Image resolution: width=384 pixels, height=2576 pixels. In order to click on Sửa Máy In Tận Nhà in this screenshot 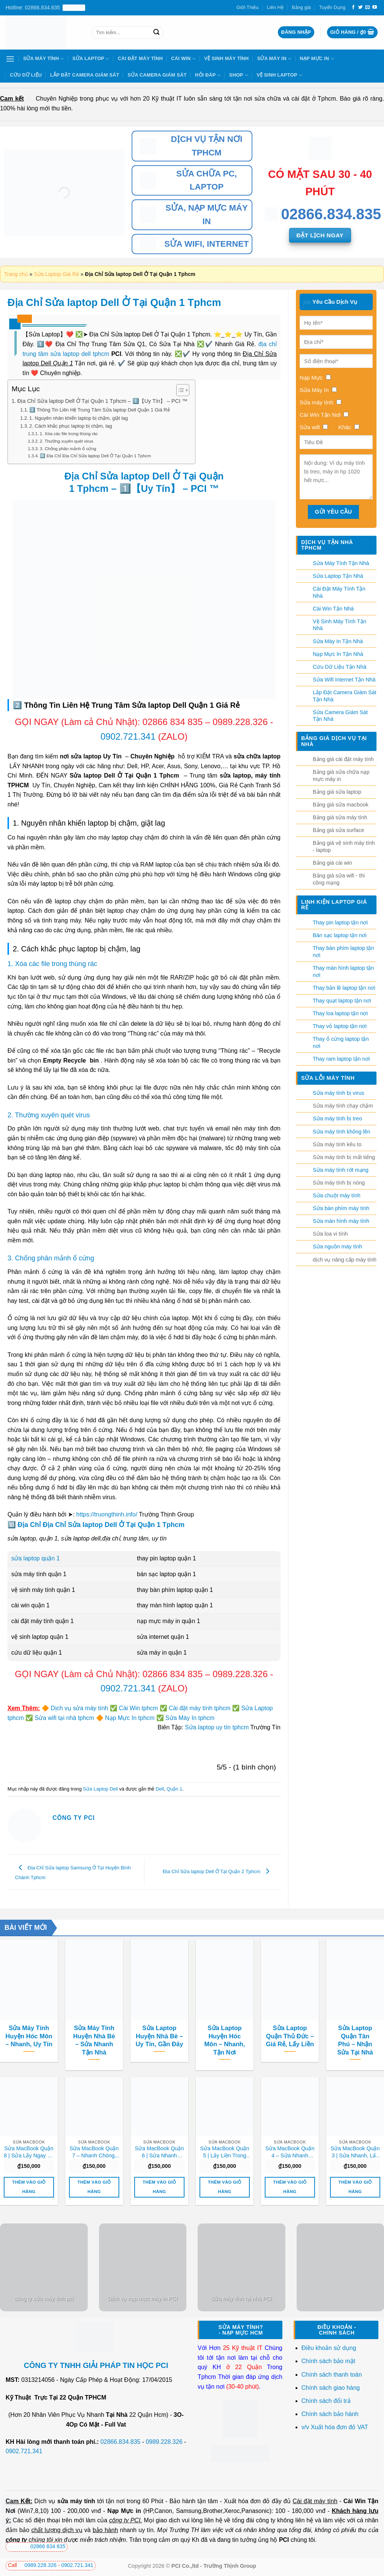, I will do `click(338, 641)`.